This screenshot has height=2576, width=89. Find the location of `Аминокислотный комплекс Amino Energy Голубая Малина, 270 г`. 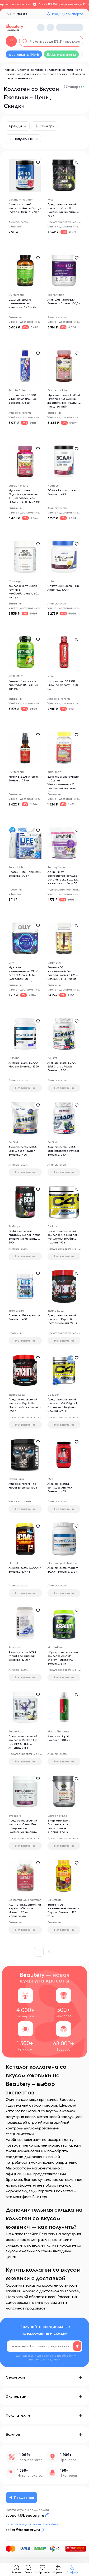

Аминокислотный комплекс Amino Energy Голубая Малина, 270 г is located at coordinates (25, 208).